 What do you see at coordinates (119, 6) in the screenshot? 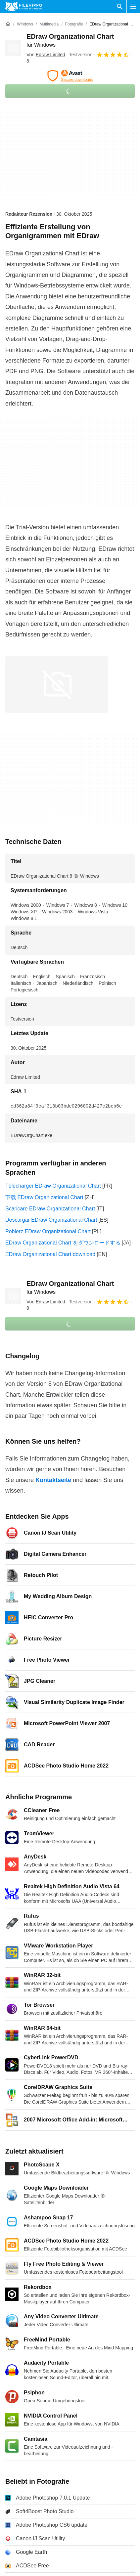
I see `[Software Suchen]` at bounding box center [119, 6].